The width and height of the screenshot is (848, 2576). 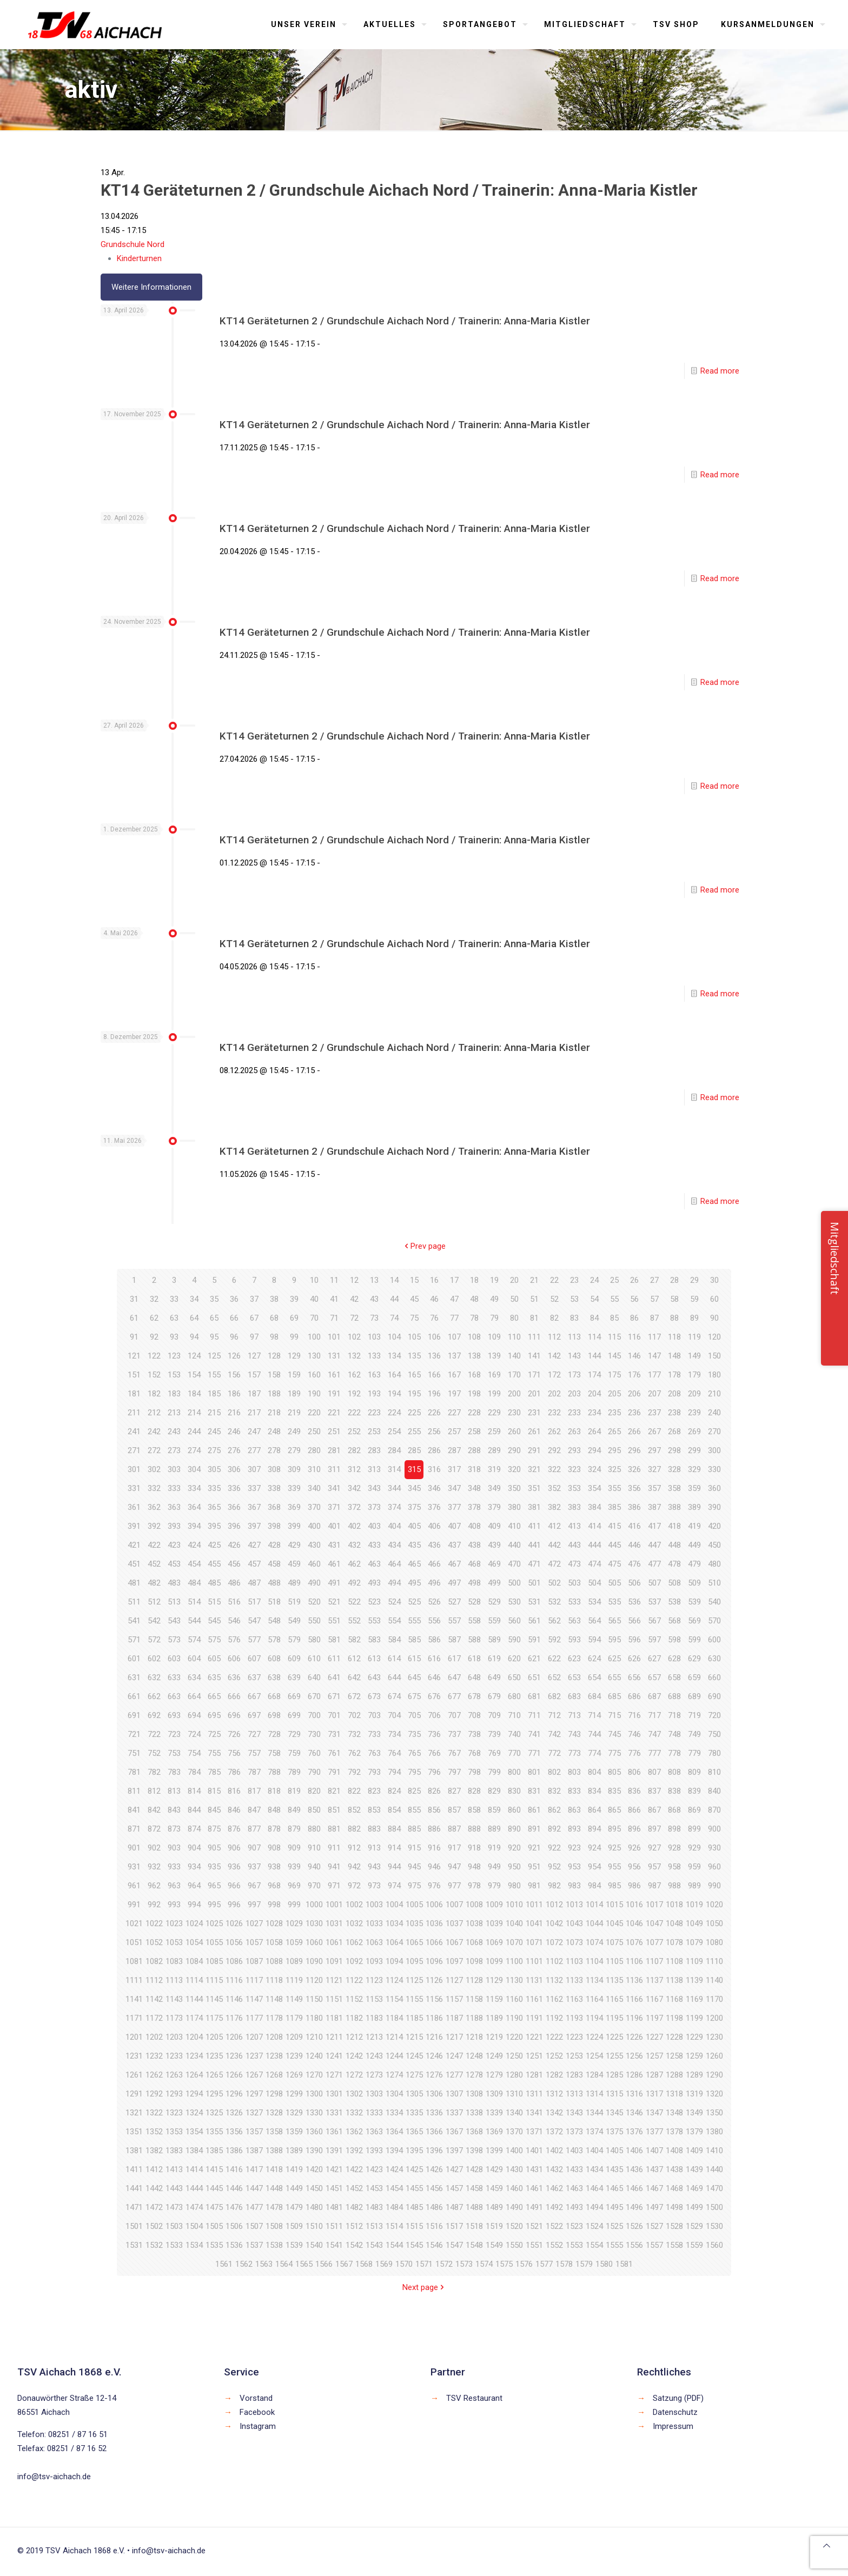 What do you see at coordinates (654, 1734) in the screenshot?
I see `747` at bounding box center [654, 1734].